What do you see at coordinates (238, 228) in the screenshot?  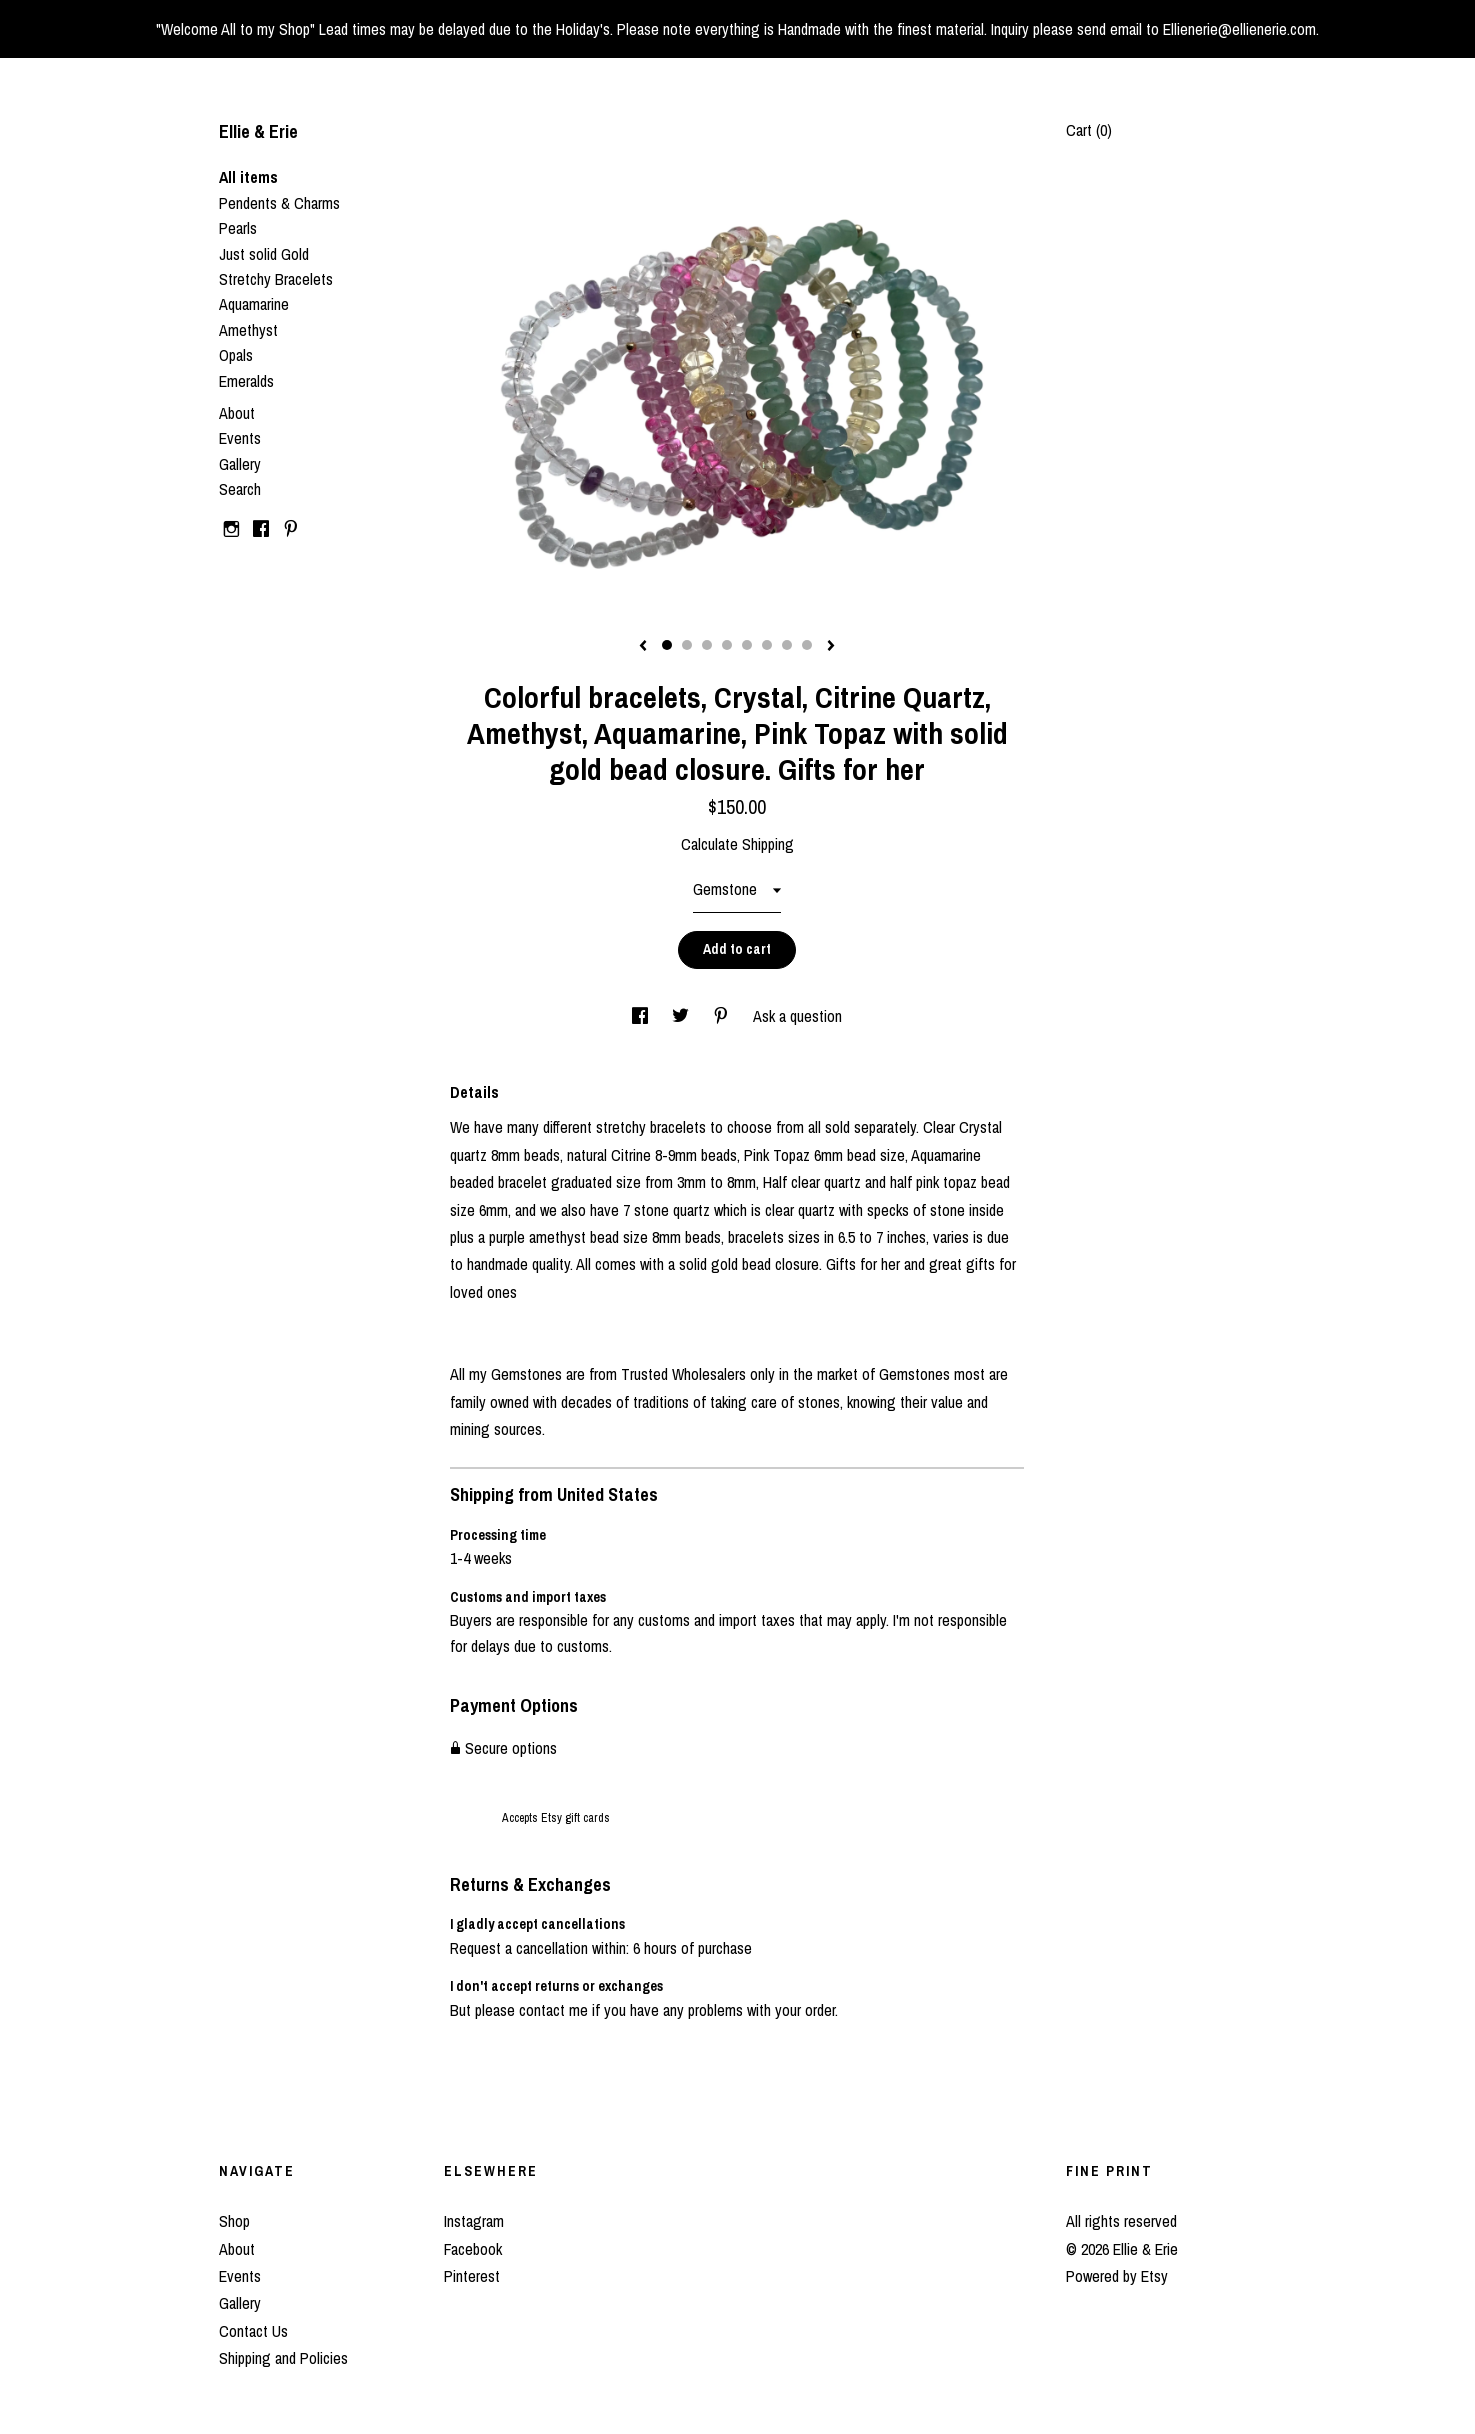 I see `Pearls` at bounding box center [238, 228].